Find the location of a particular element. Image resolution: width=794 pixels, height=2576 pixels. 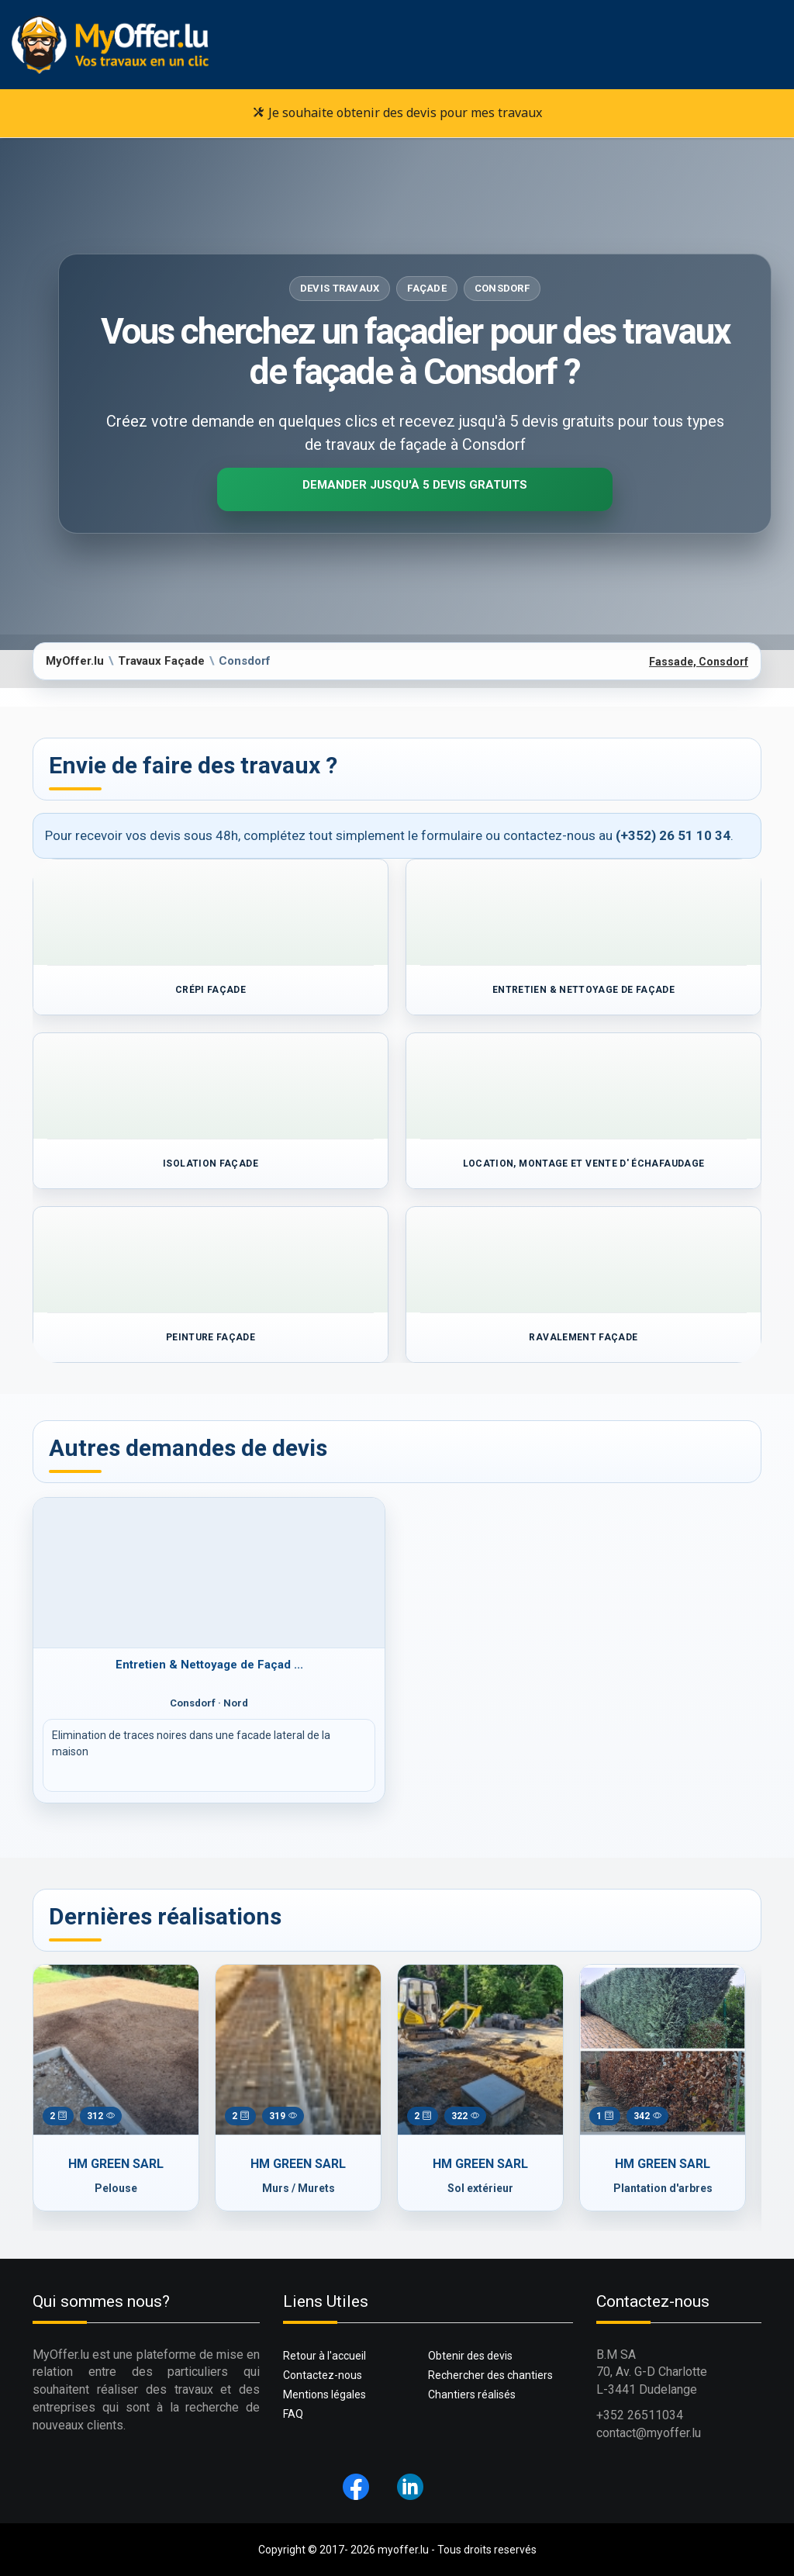

Obtenir des devis is located at coordinates (470, 2356).